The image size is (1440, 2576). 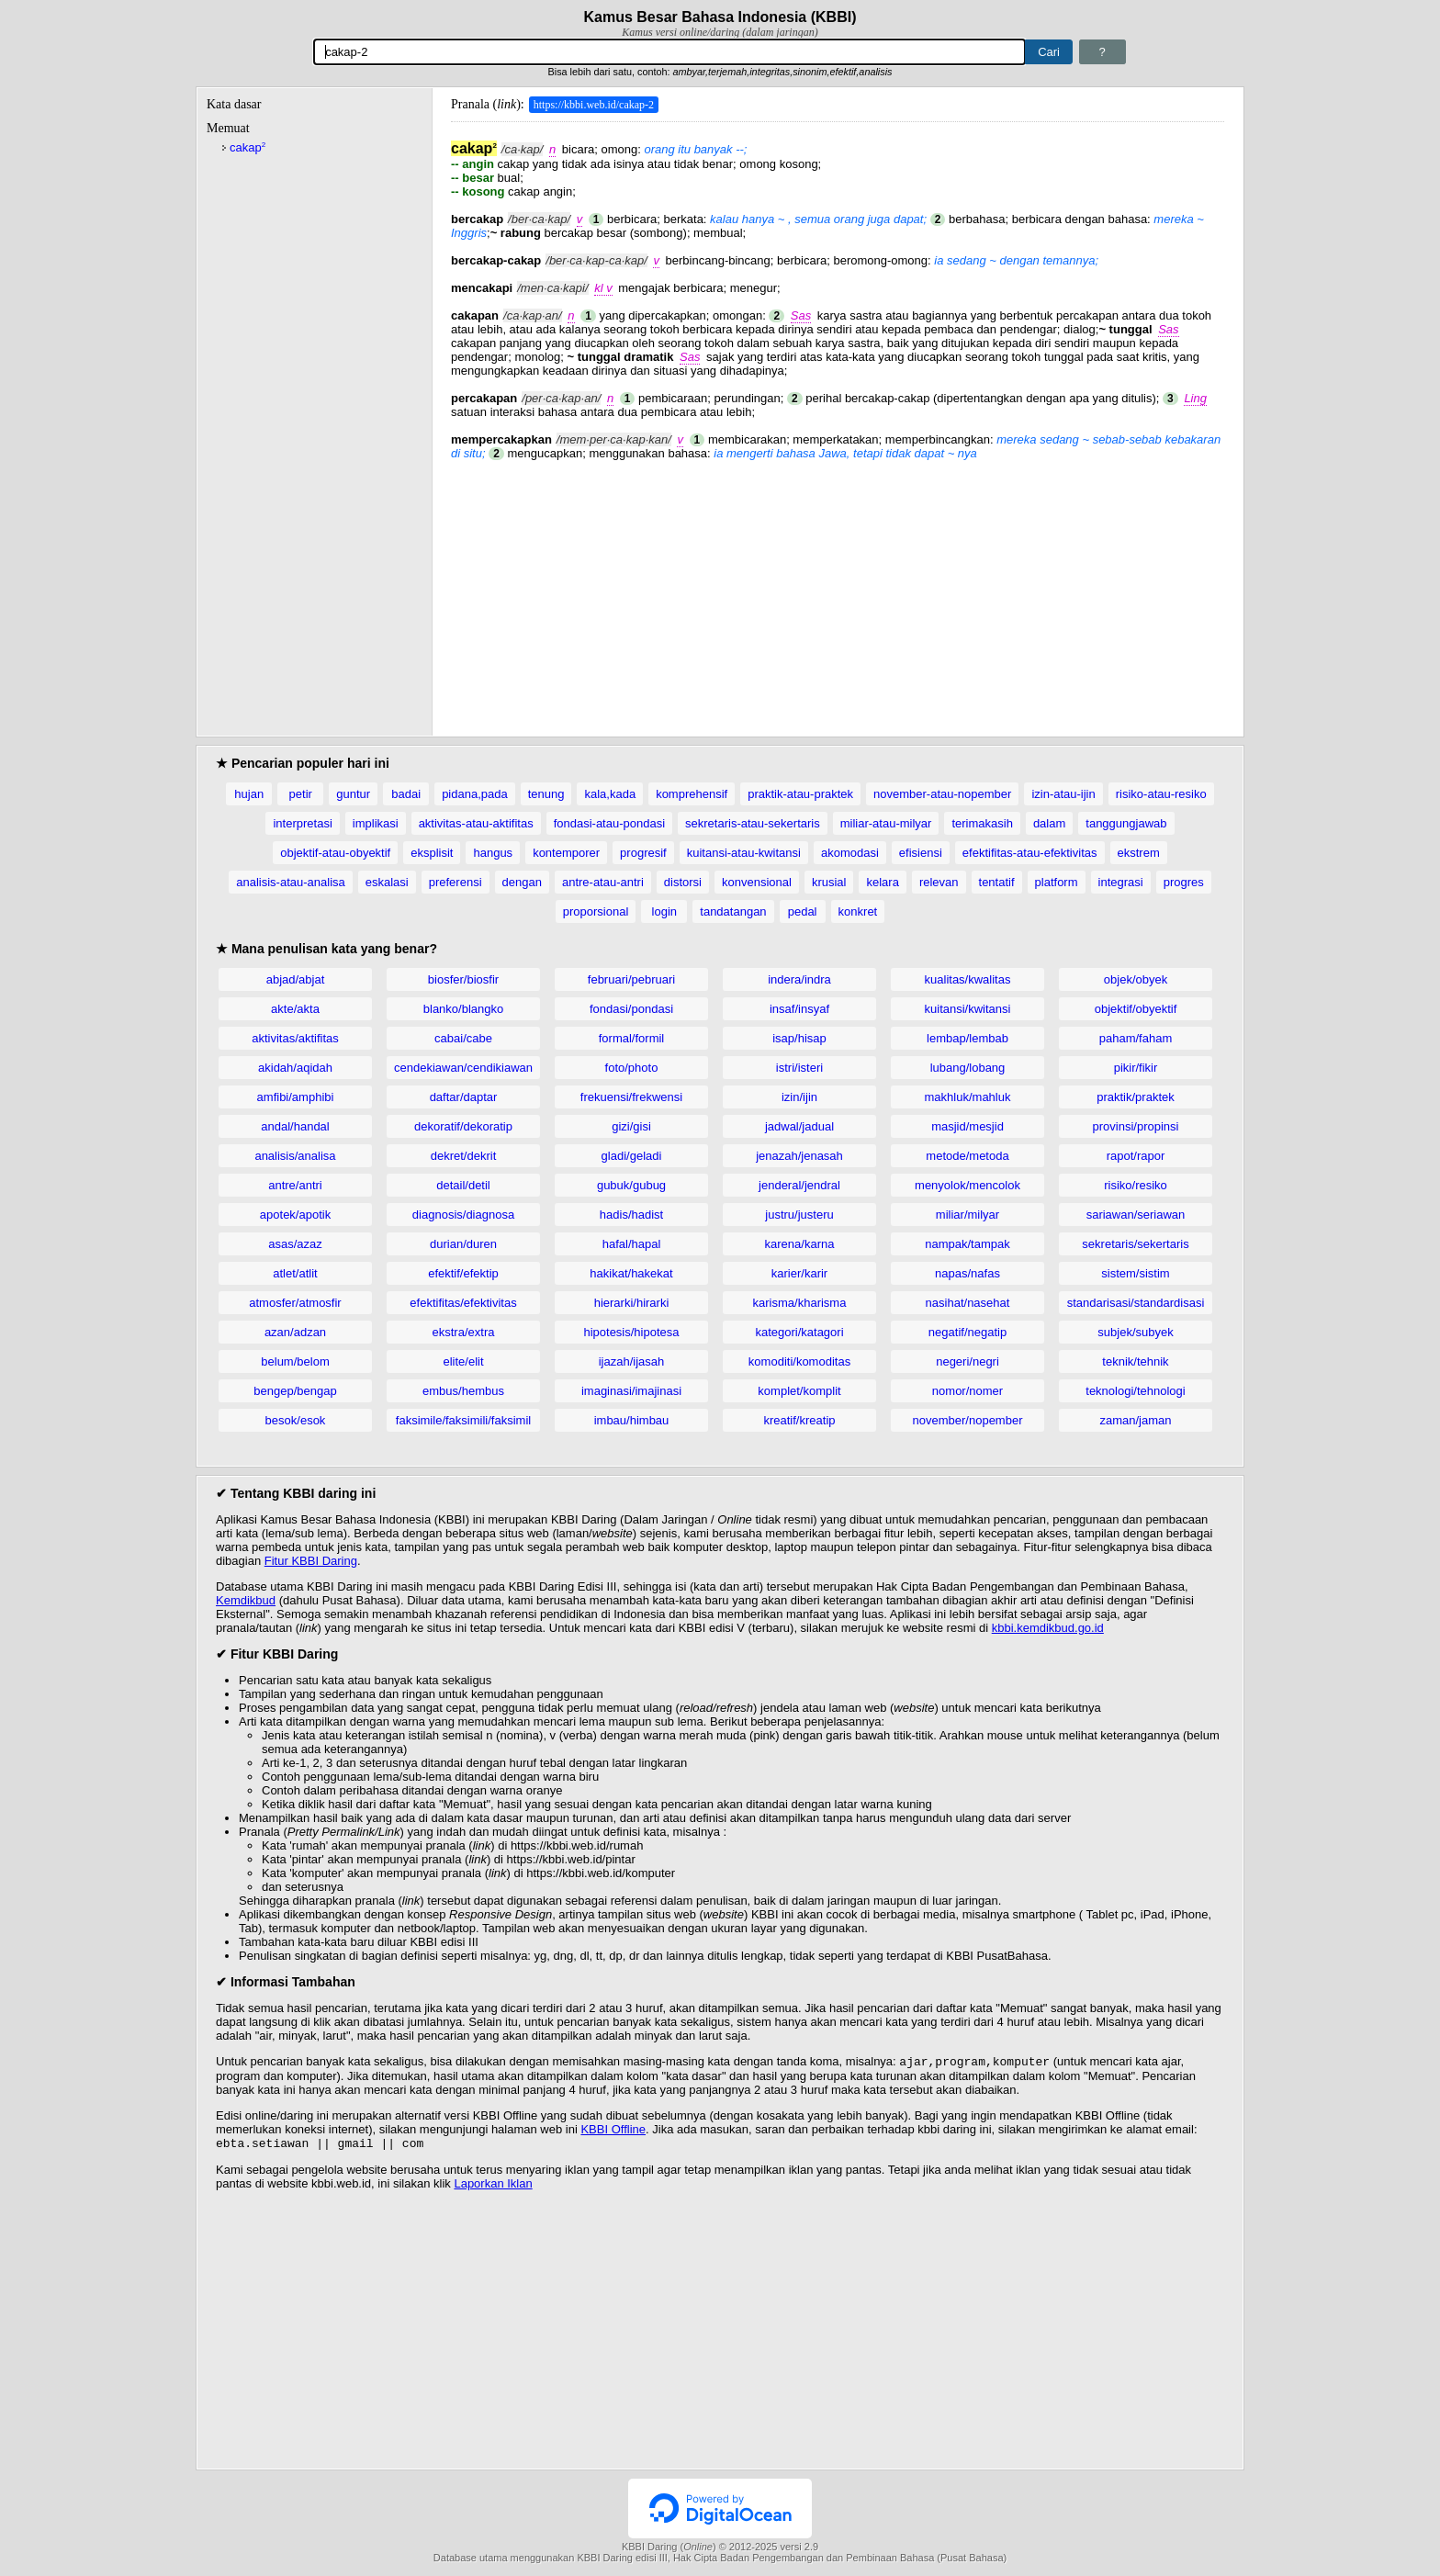 I want to click on november/nopember, so click(x=968, y=1420).